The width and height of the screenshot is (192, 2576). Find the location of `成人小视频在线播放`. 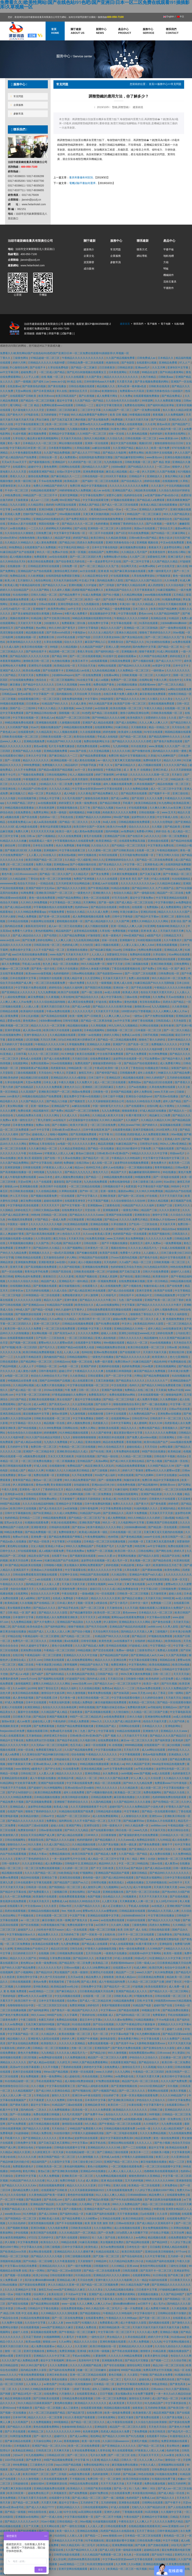

成人小视频在线播放 is located at coordinates (90, 1262).